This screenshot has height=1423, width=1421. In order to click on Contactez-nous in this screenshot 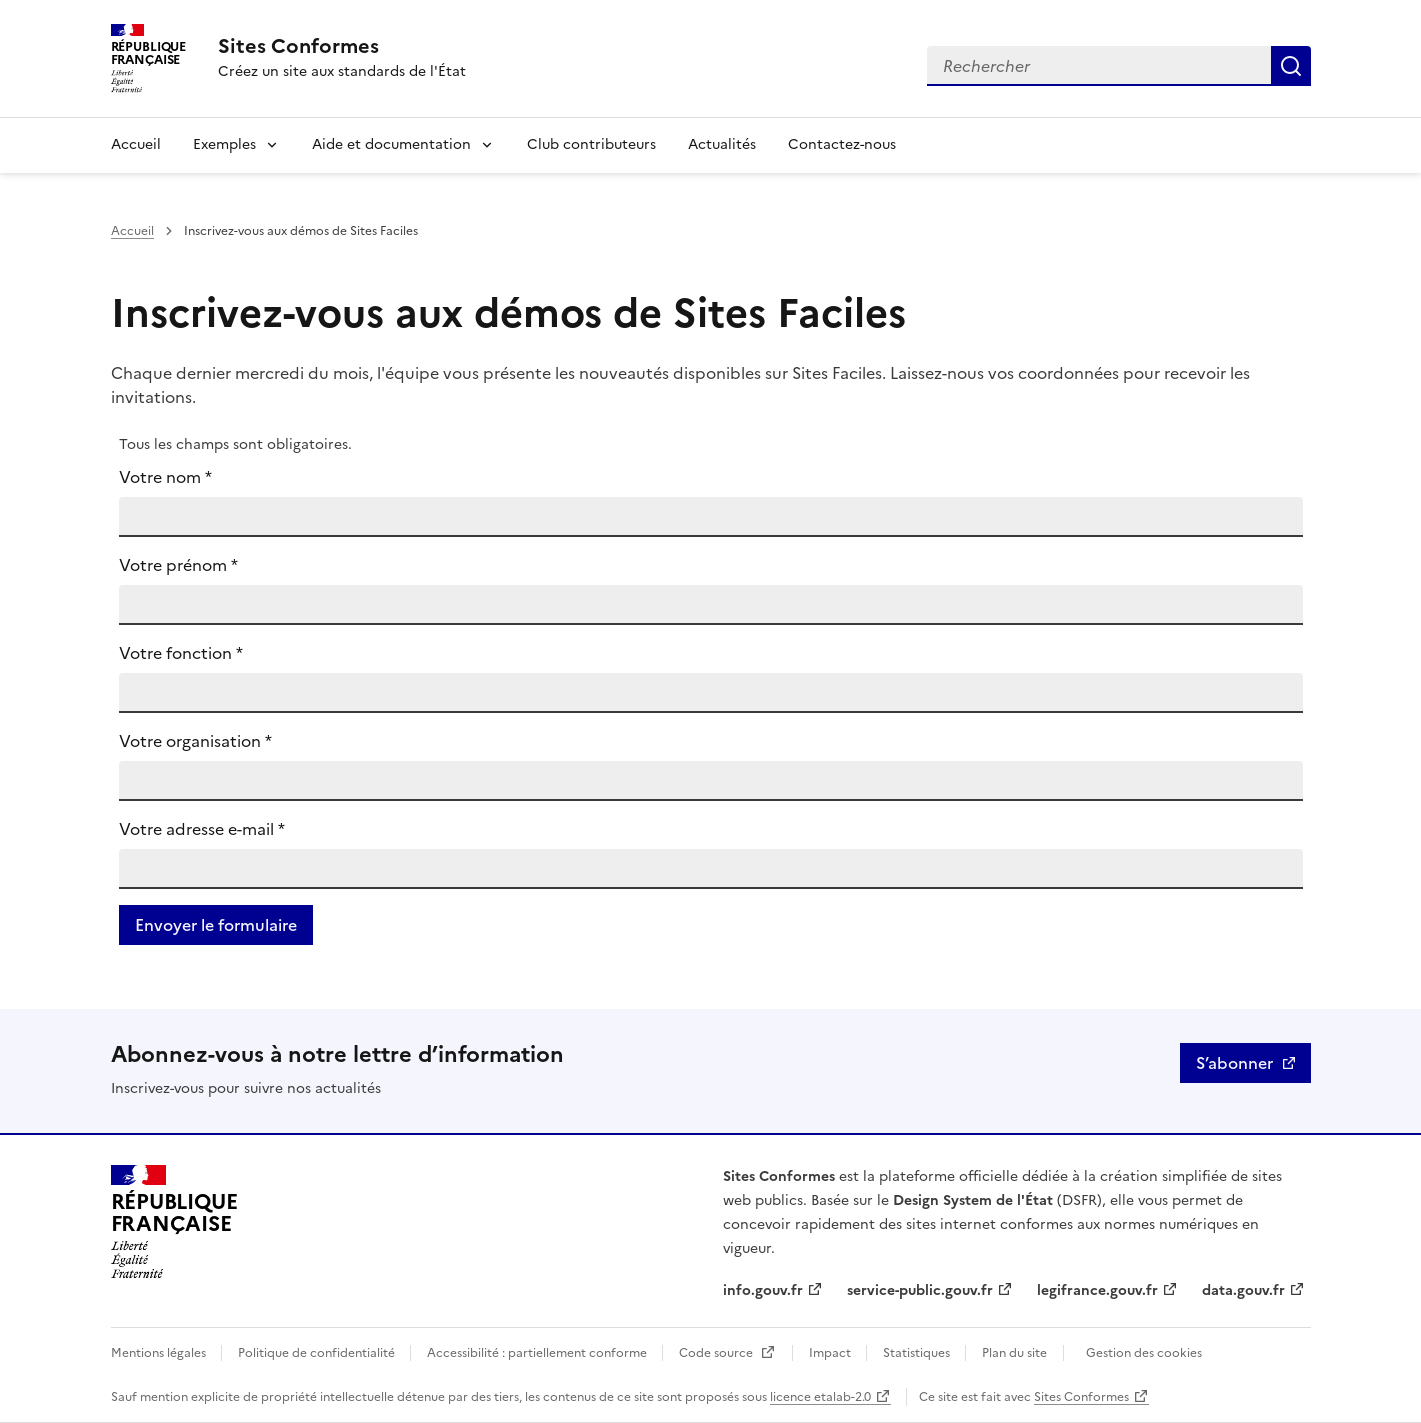, I will do `click(842, 144)`.